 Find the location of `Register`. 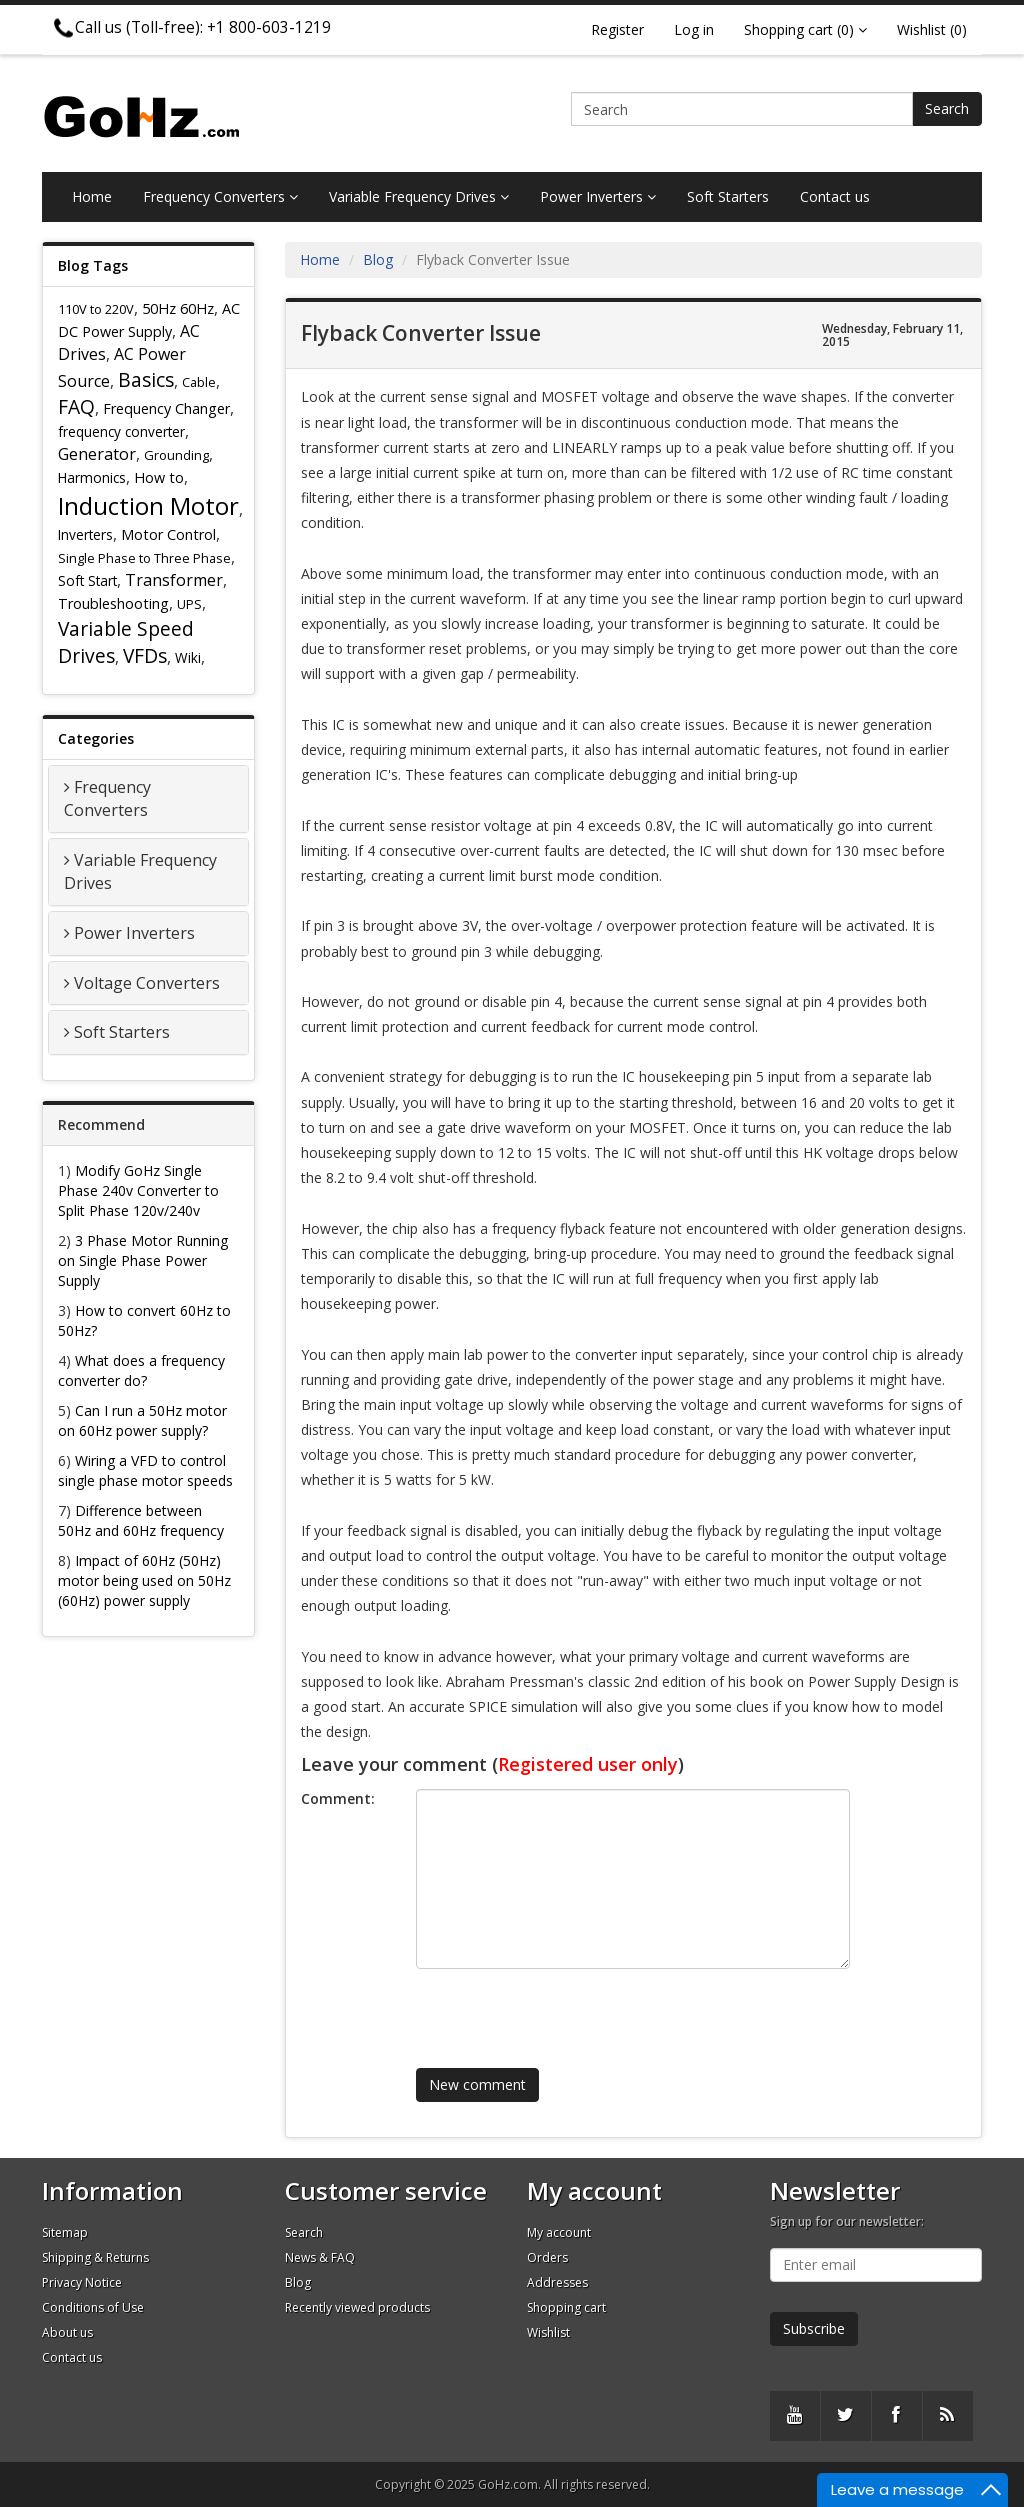

Register is located at coordinates (617, 29).